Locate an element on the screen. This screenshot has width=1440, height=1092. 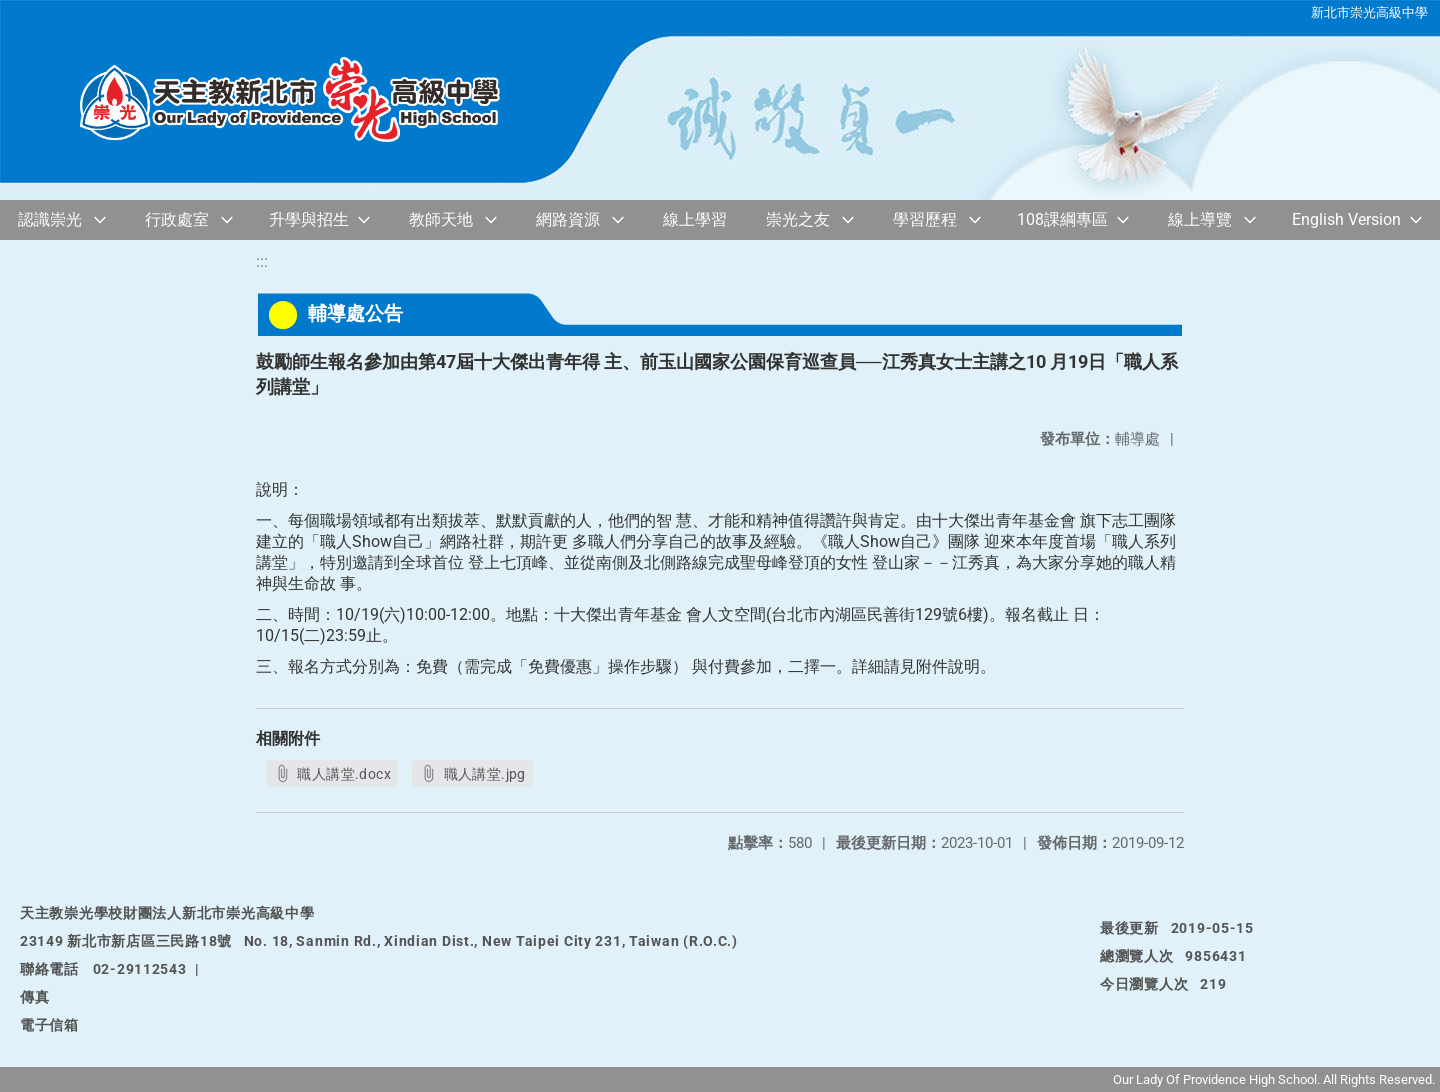
崇光之友 is located at coordinates (798, 219).